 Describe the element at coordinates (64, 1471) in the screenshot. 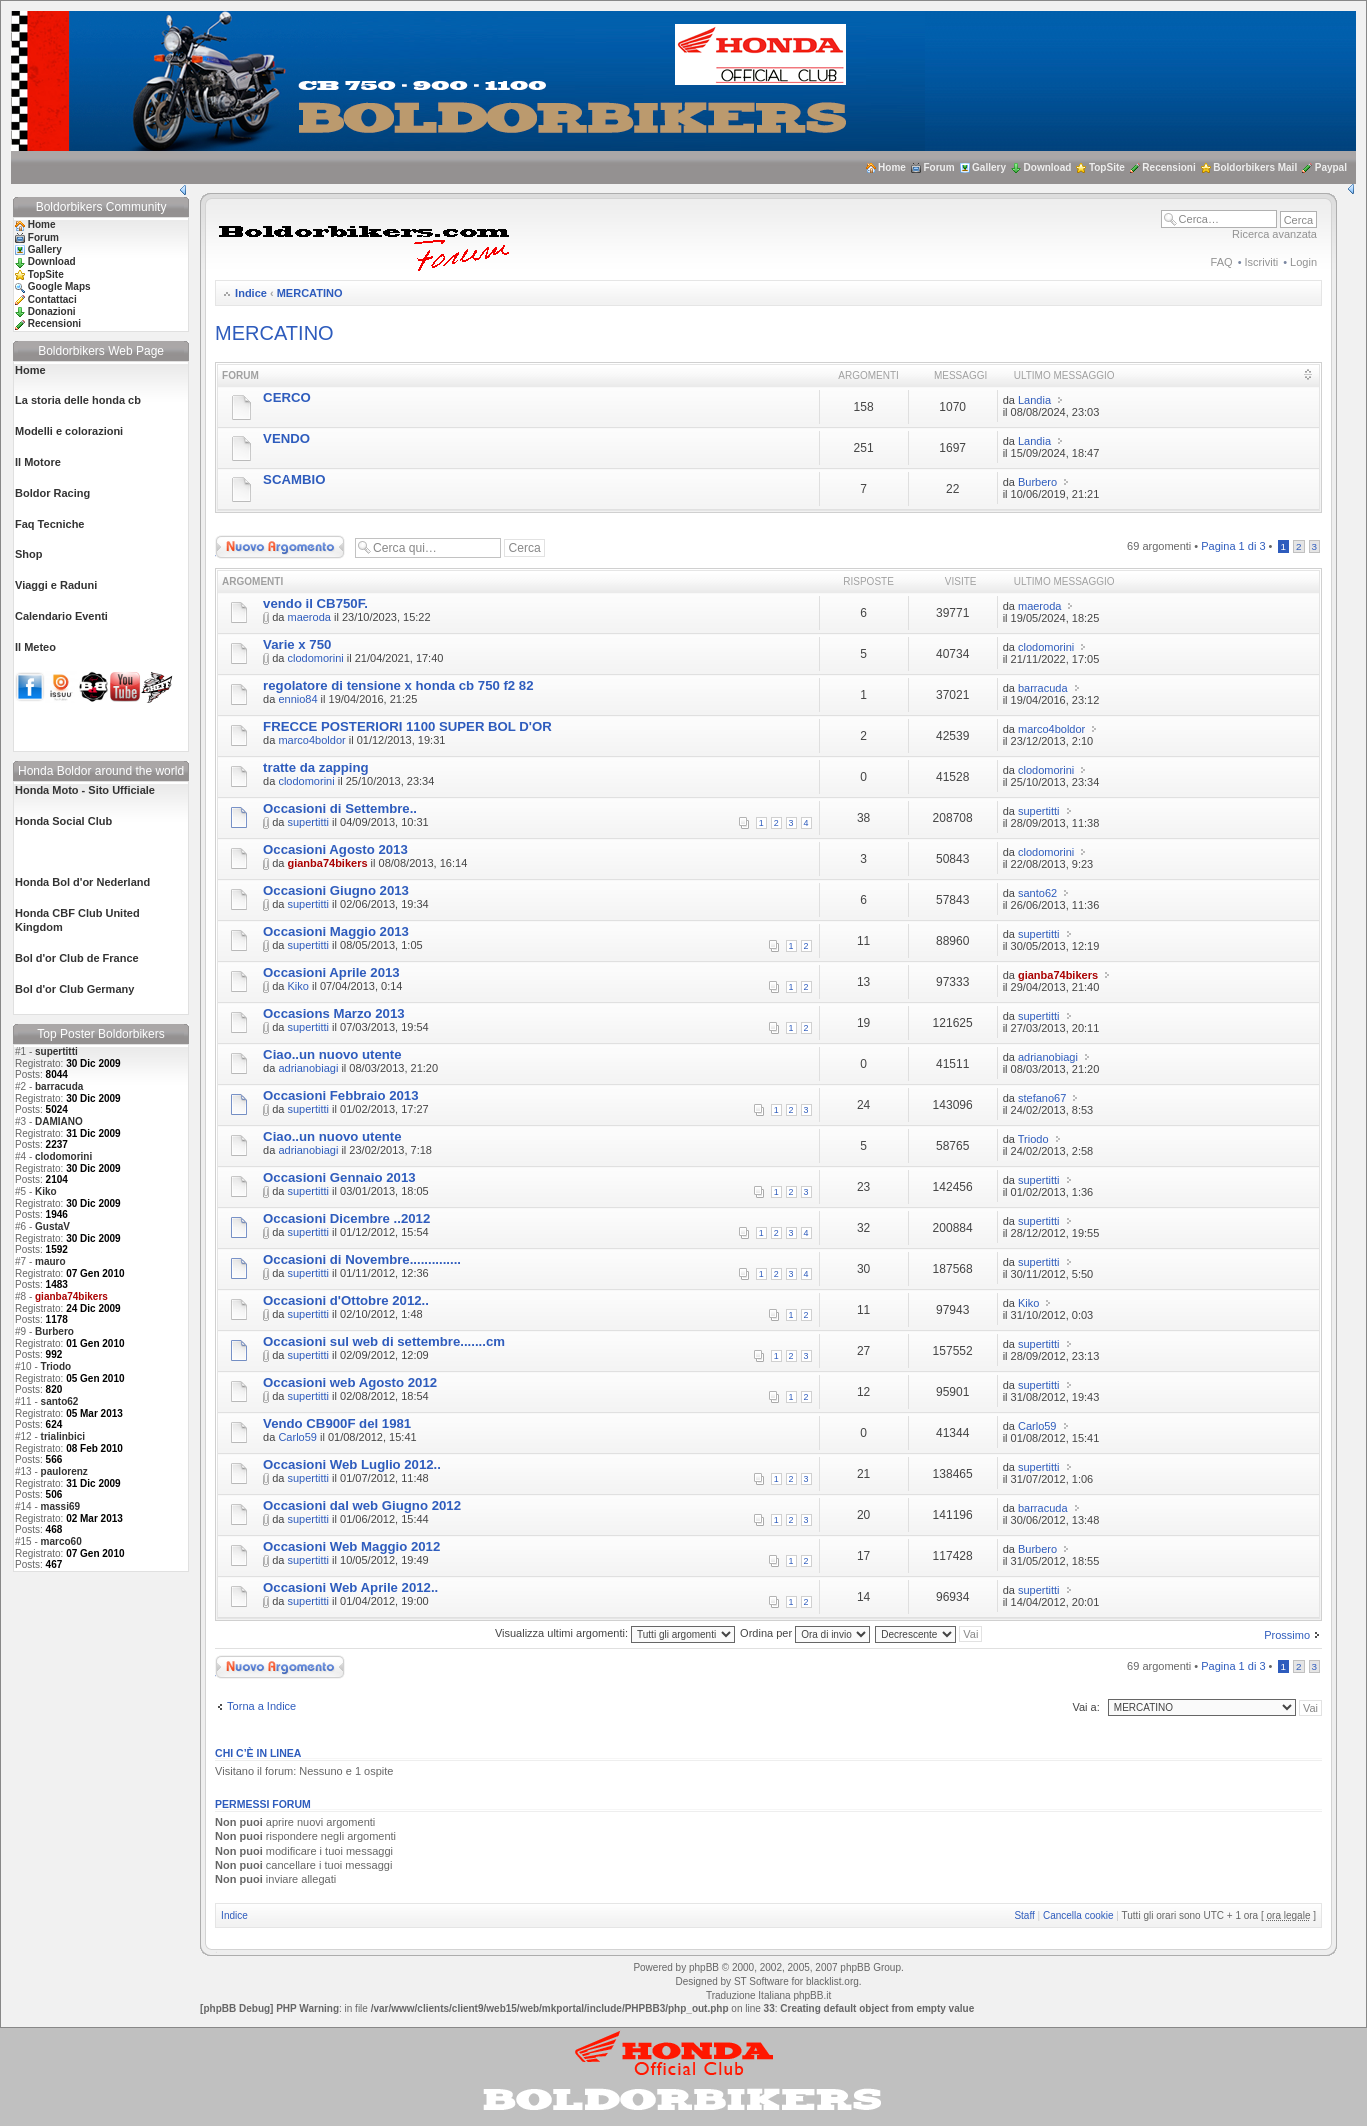

I see `paulorenz` at that location.